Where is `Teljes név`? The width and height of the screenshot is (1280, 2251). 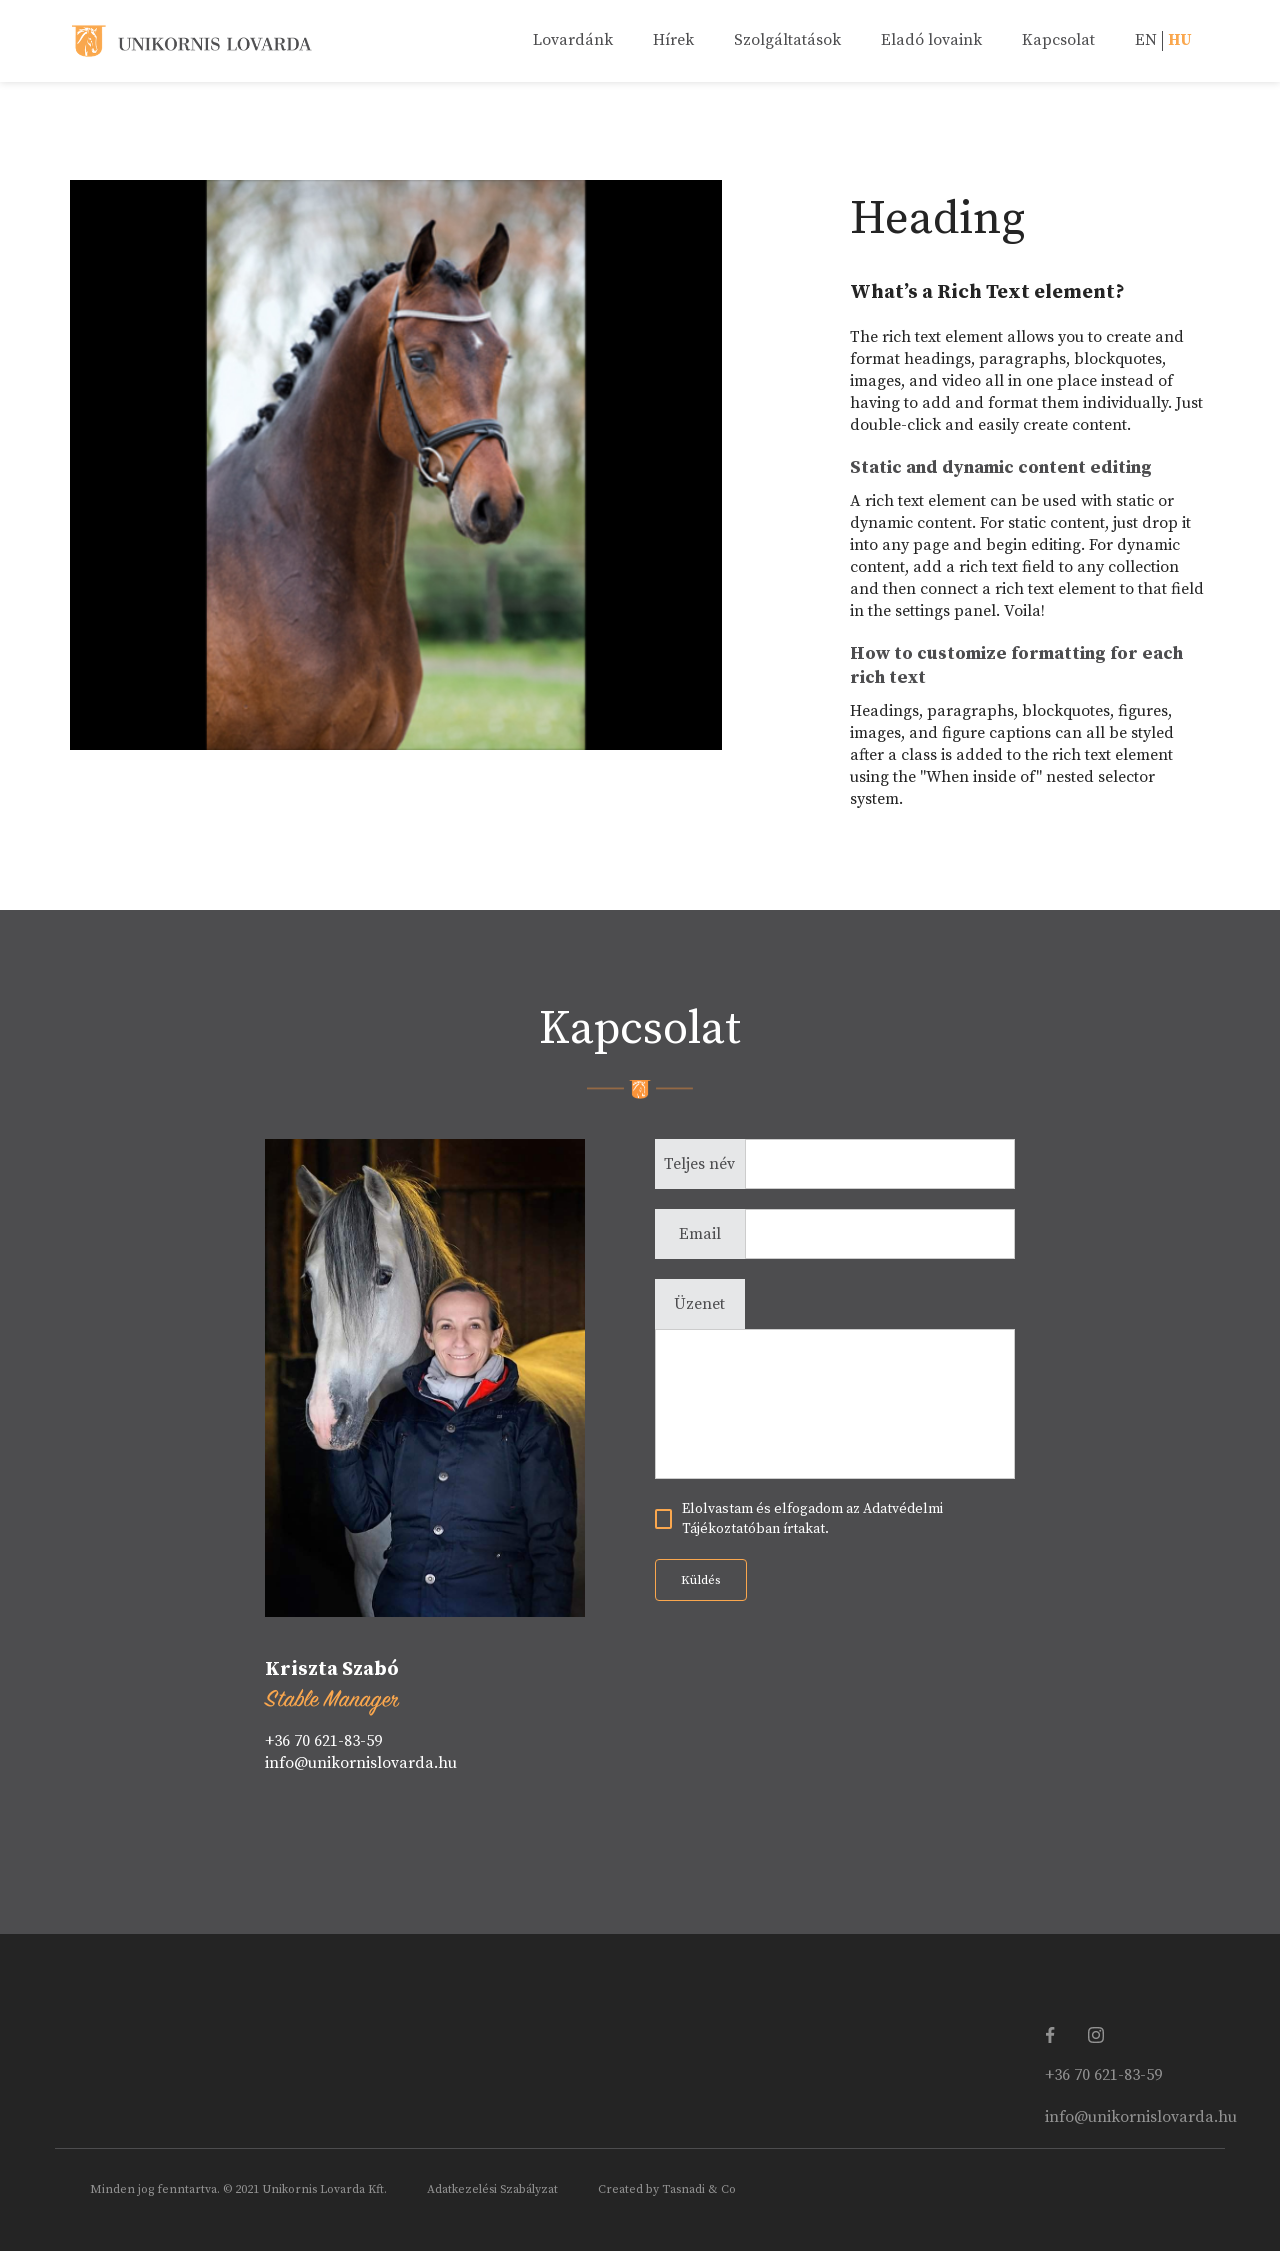
Teljes név is located at coordinates (699, 1164).